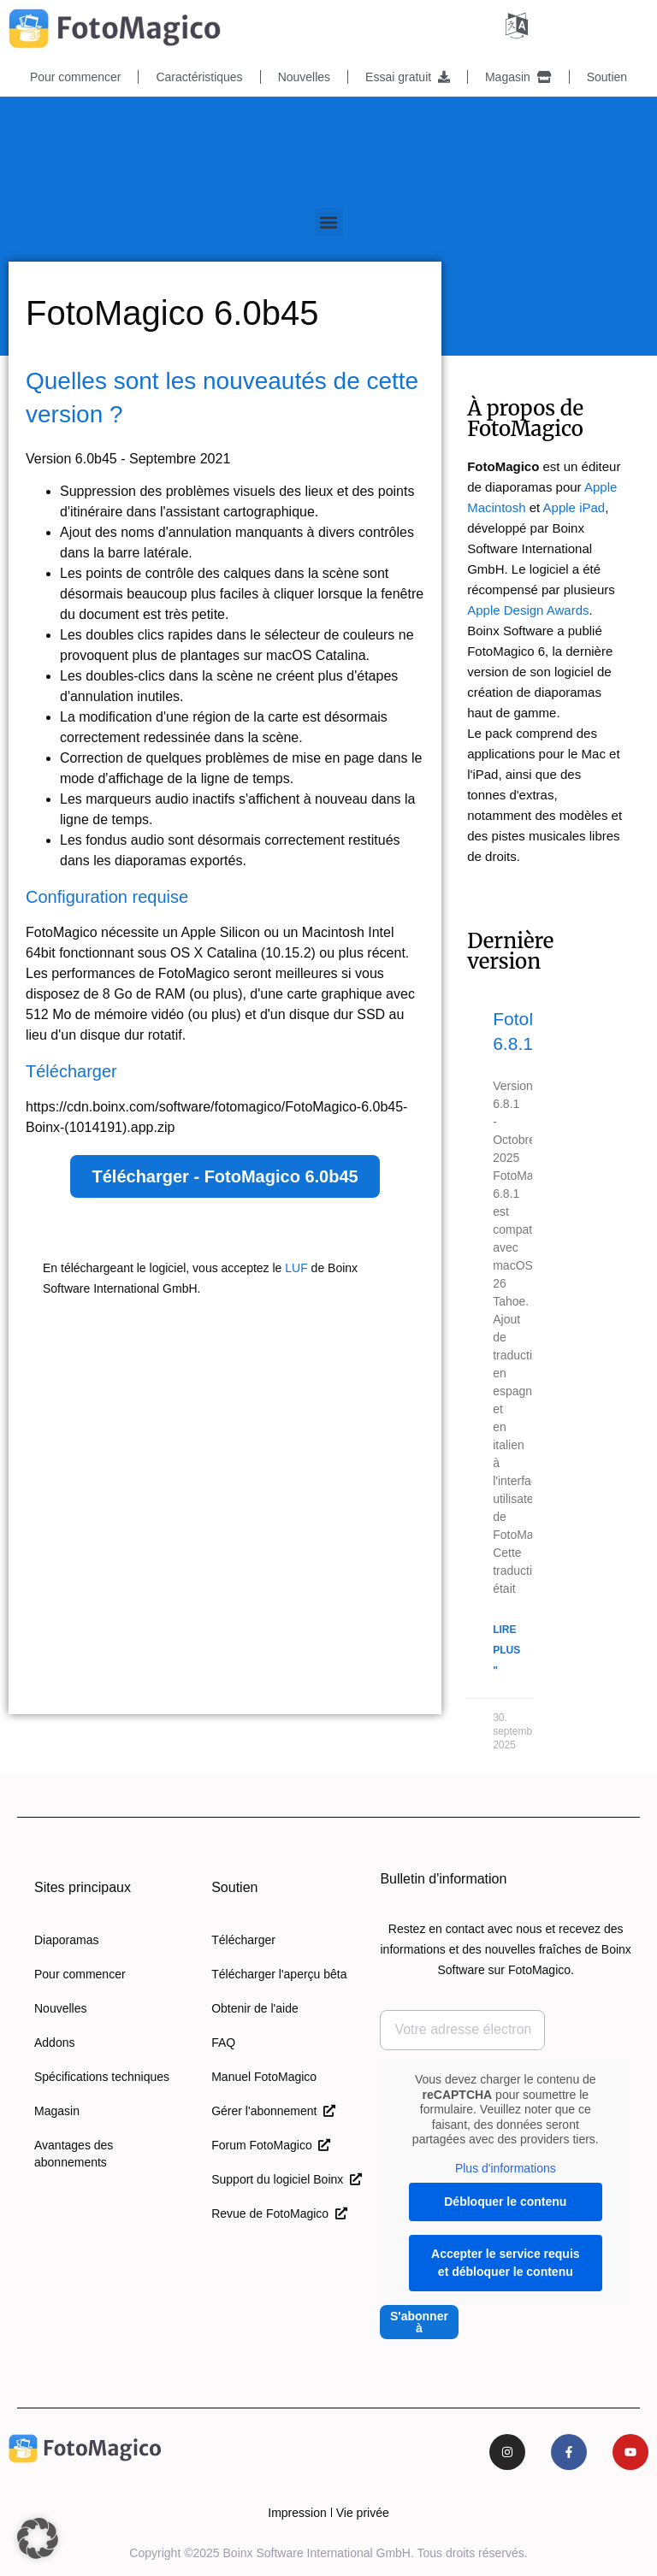 The height and width of the screenshot is (2576, 657). I want to click on Addons, so click(54, 2042).